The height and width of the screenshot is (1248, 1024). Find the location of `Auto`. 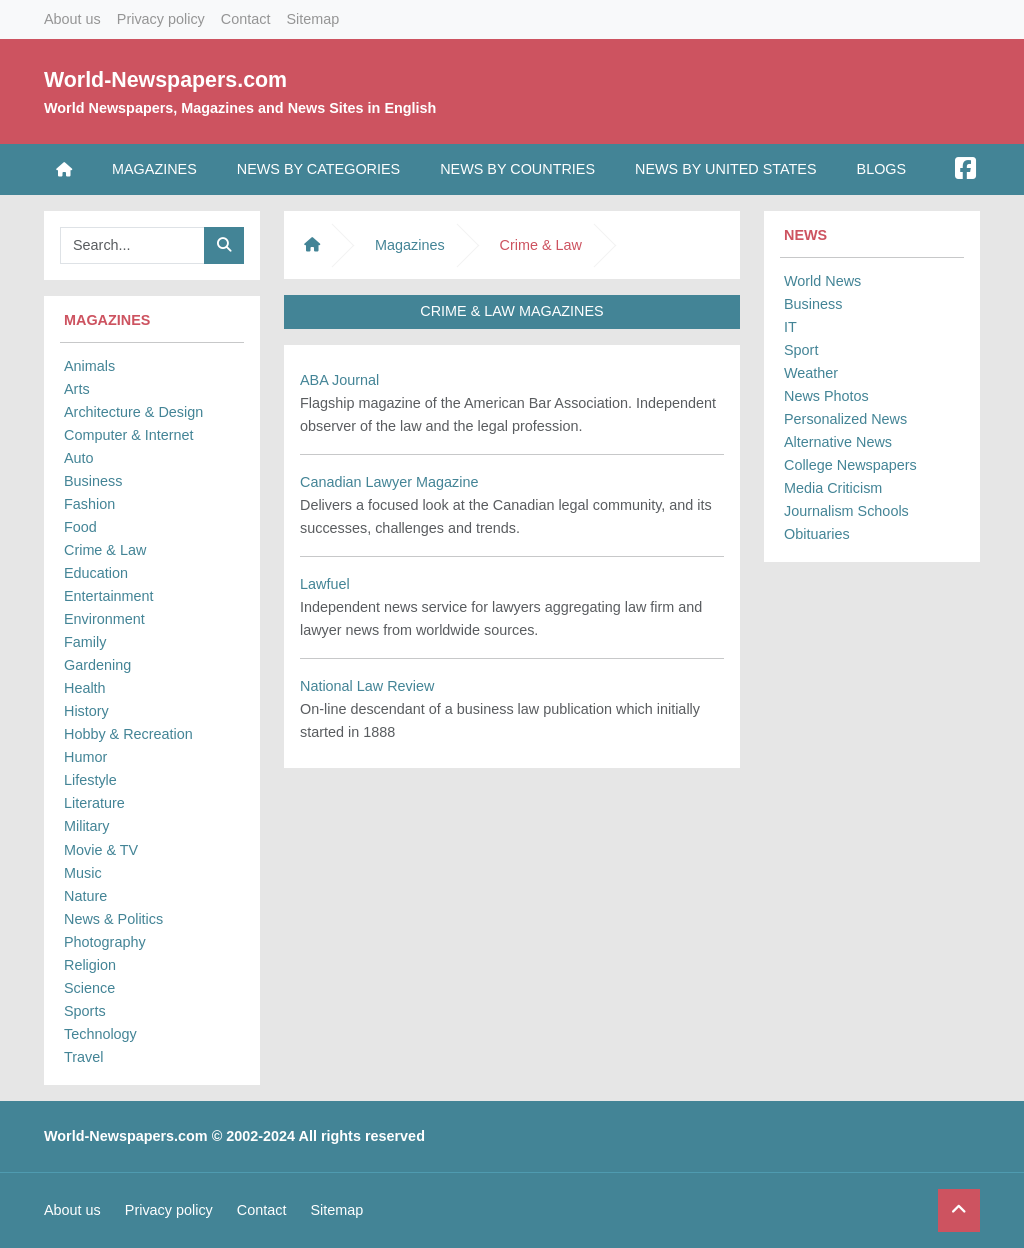

Auto is located at coordinates (79, 458).